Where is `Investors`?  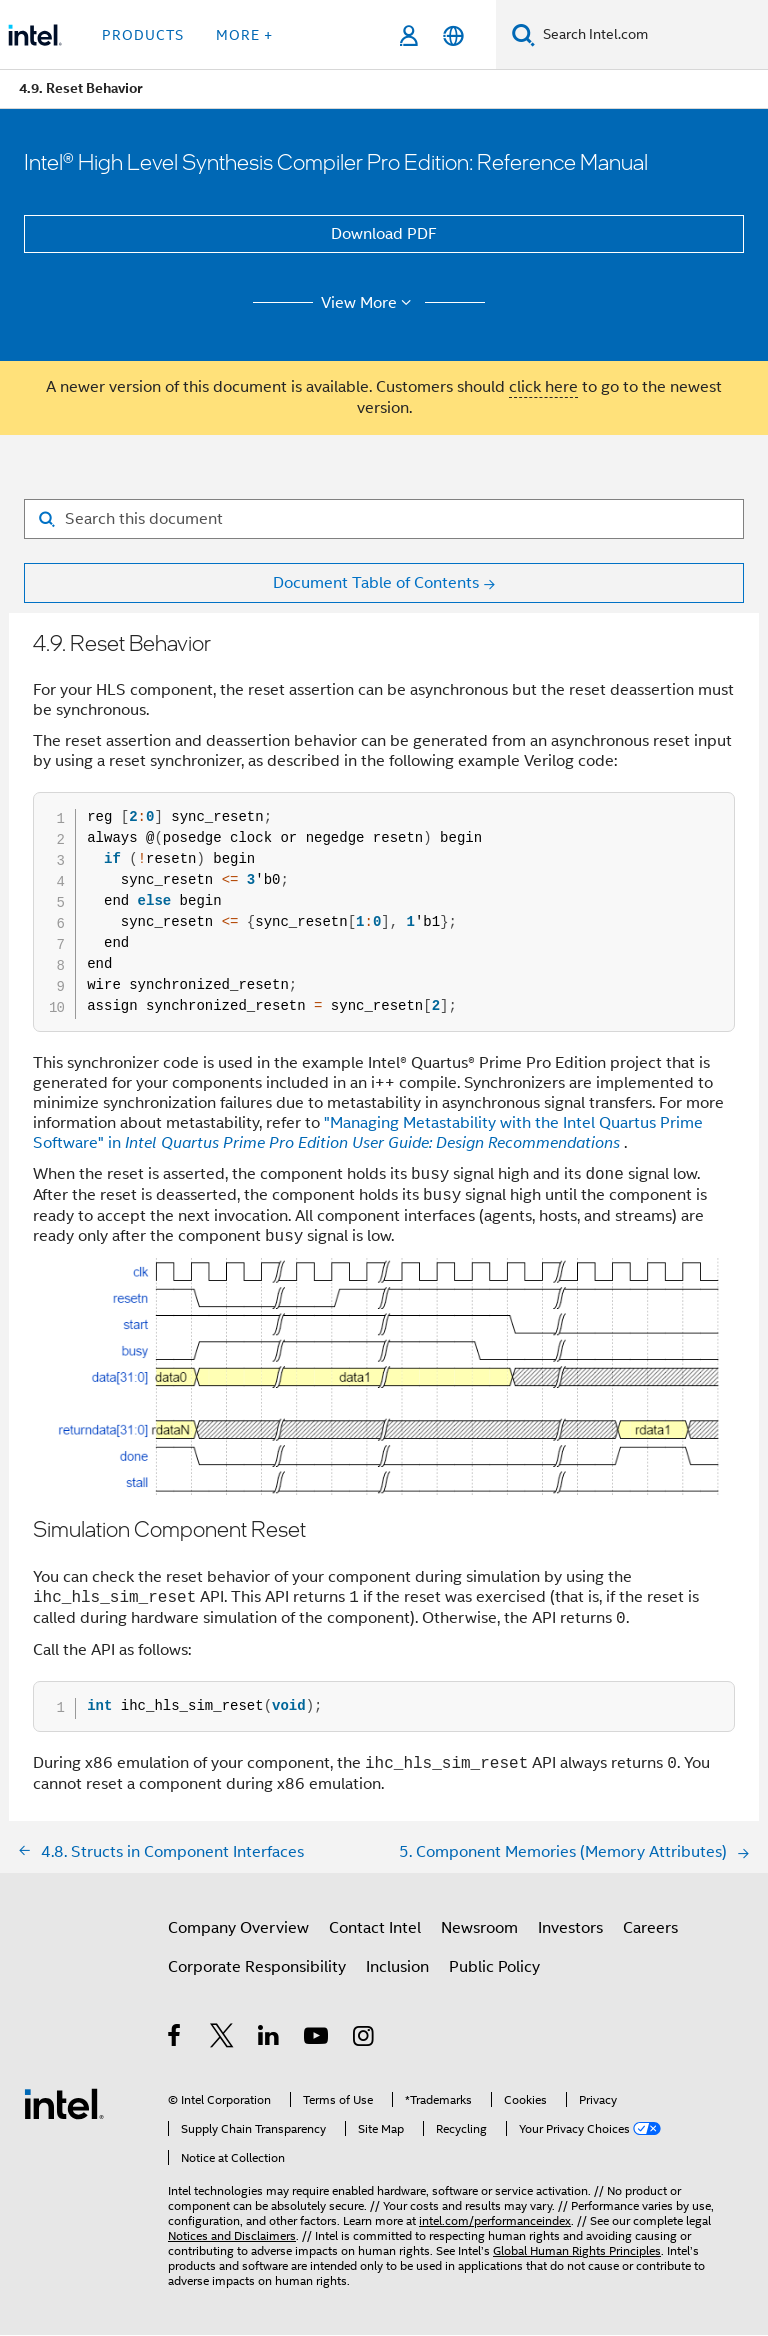 Investors is located at coordinates (570, 1929).